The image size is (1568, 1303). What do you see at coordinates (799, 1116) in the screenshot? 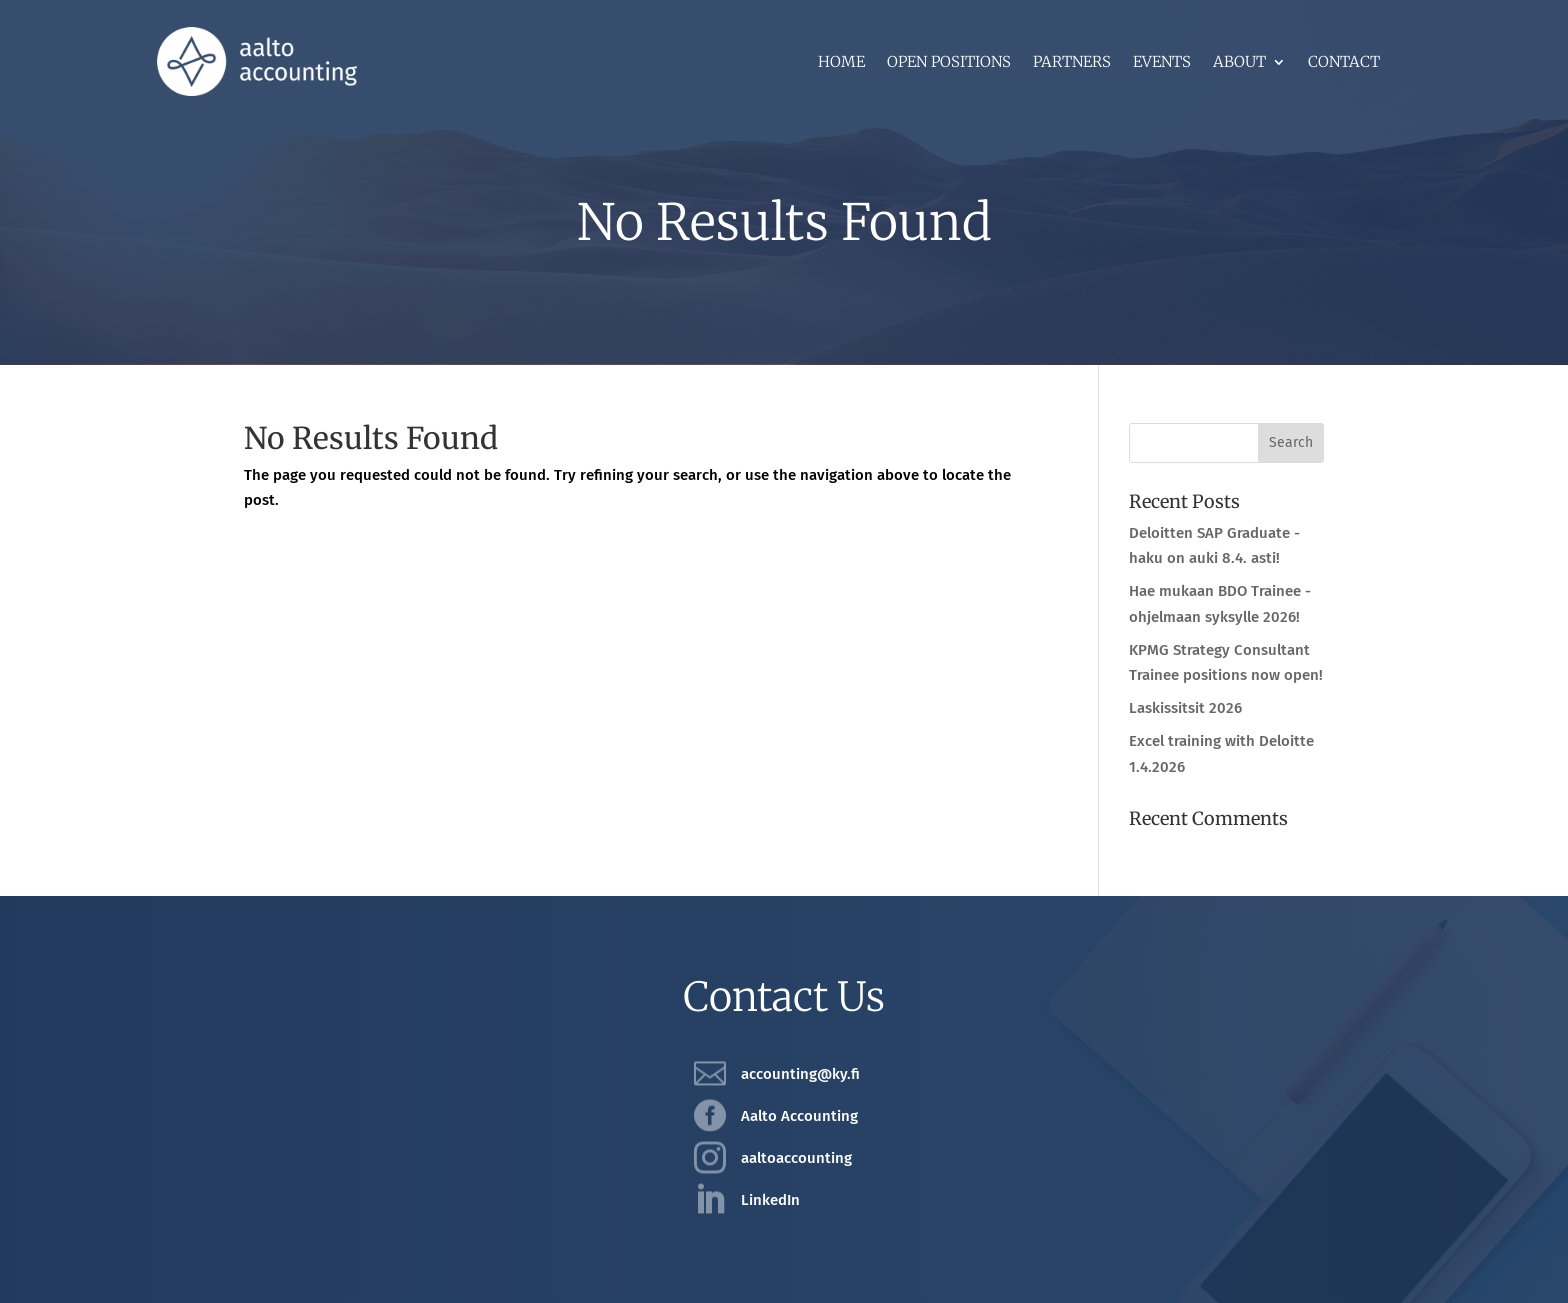
I see `Aalto Accounting` at bounding box center [799, 1116].